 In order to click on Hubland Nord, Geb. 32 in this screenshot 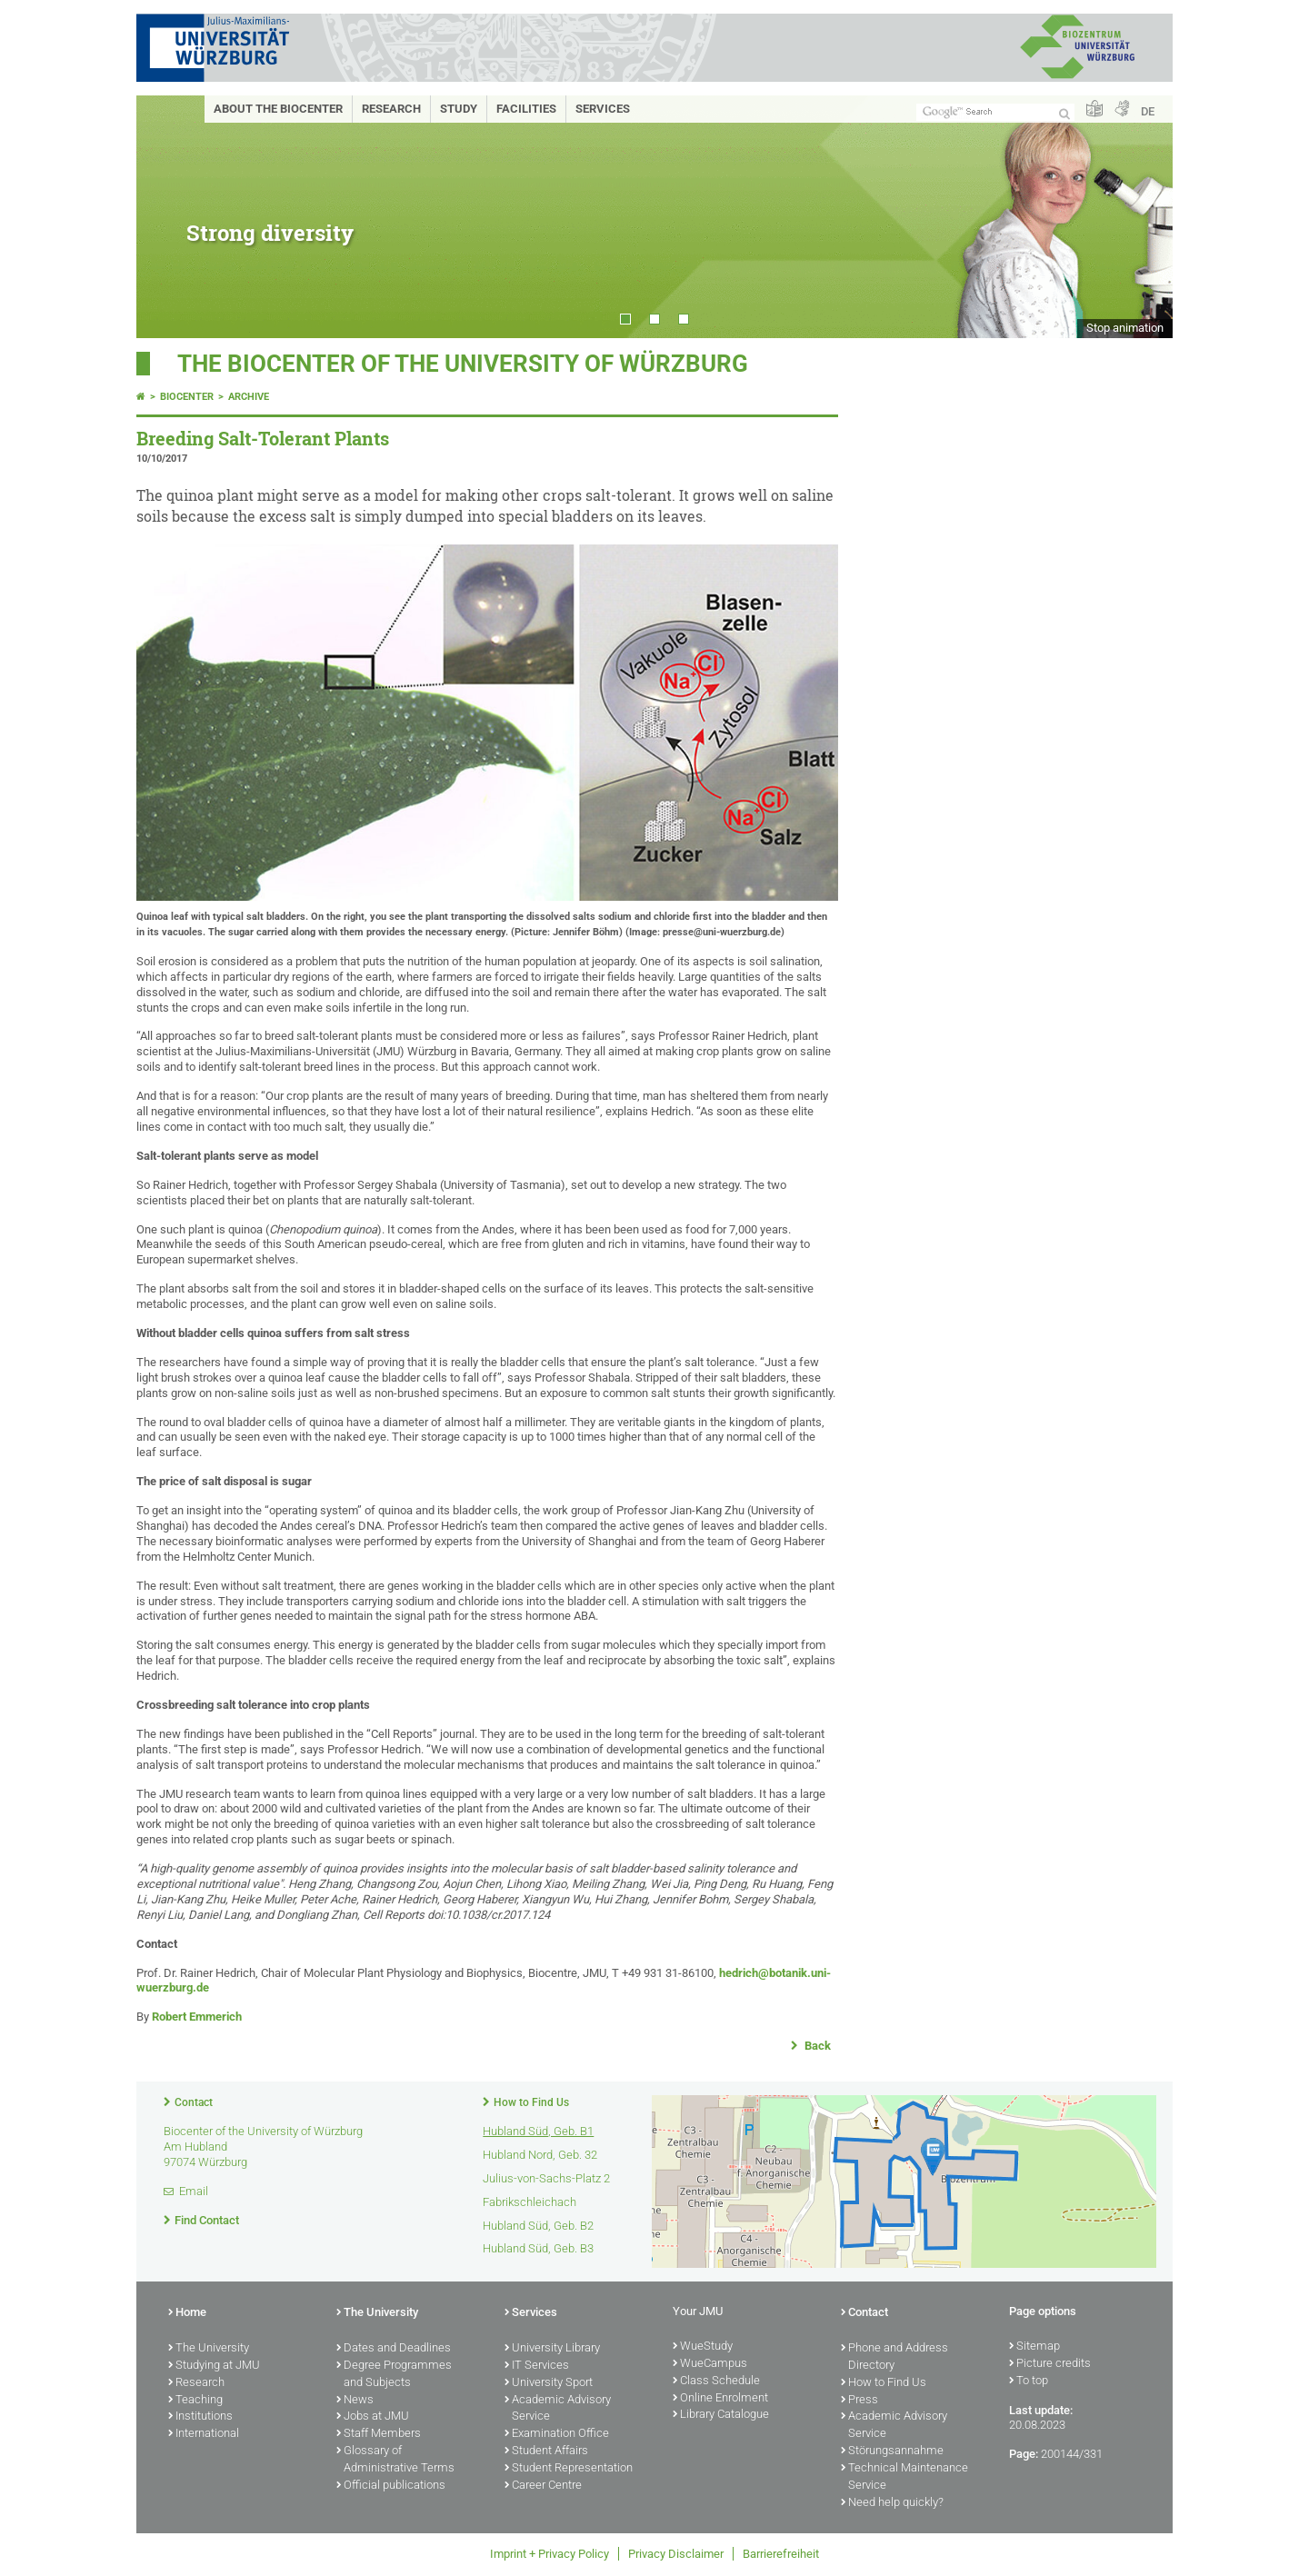, I will do `click(540, 2155)`.